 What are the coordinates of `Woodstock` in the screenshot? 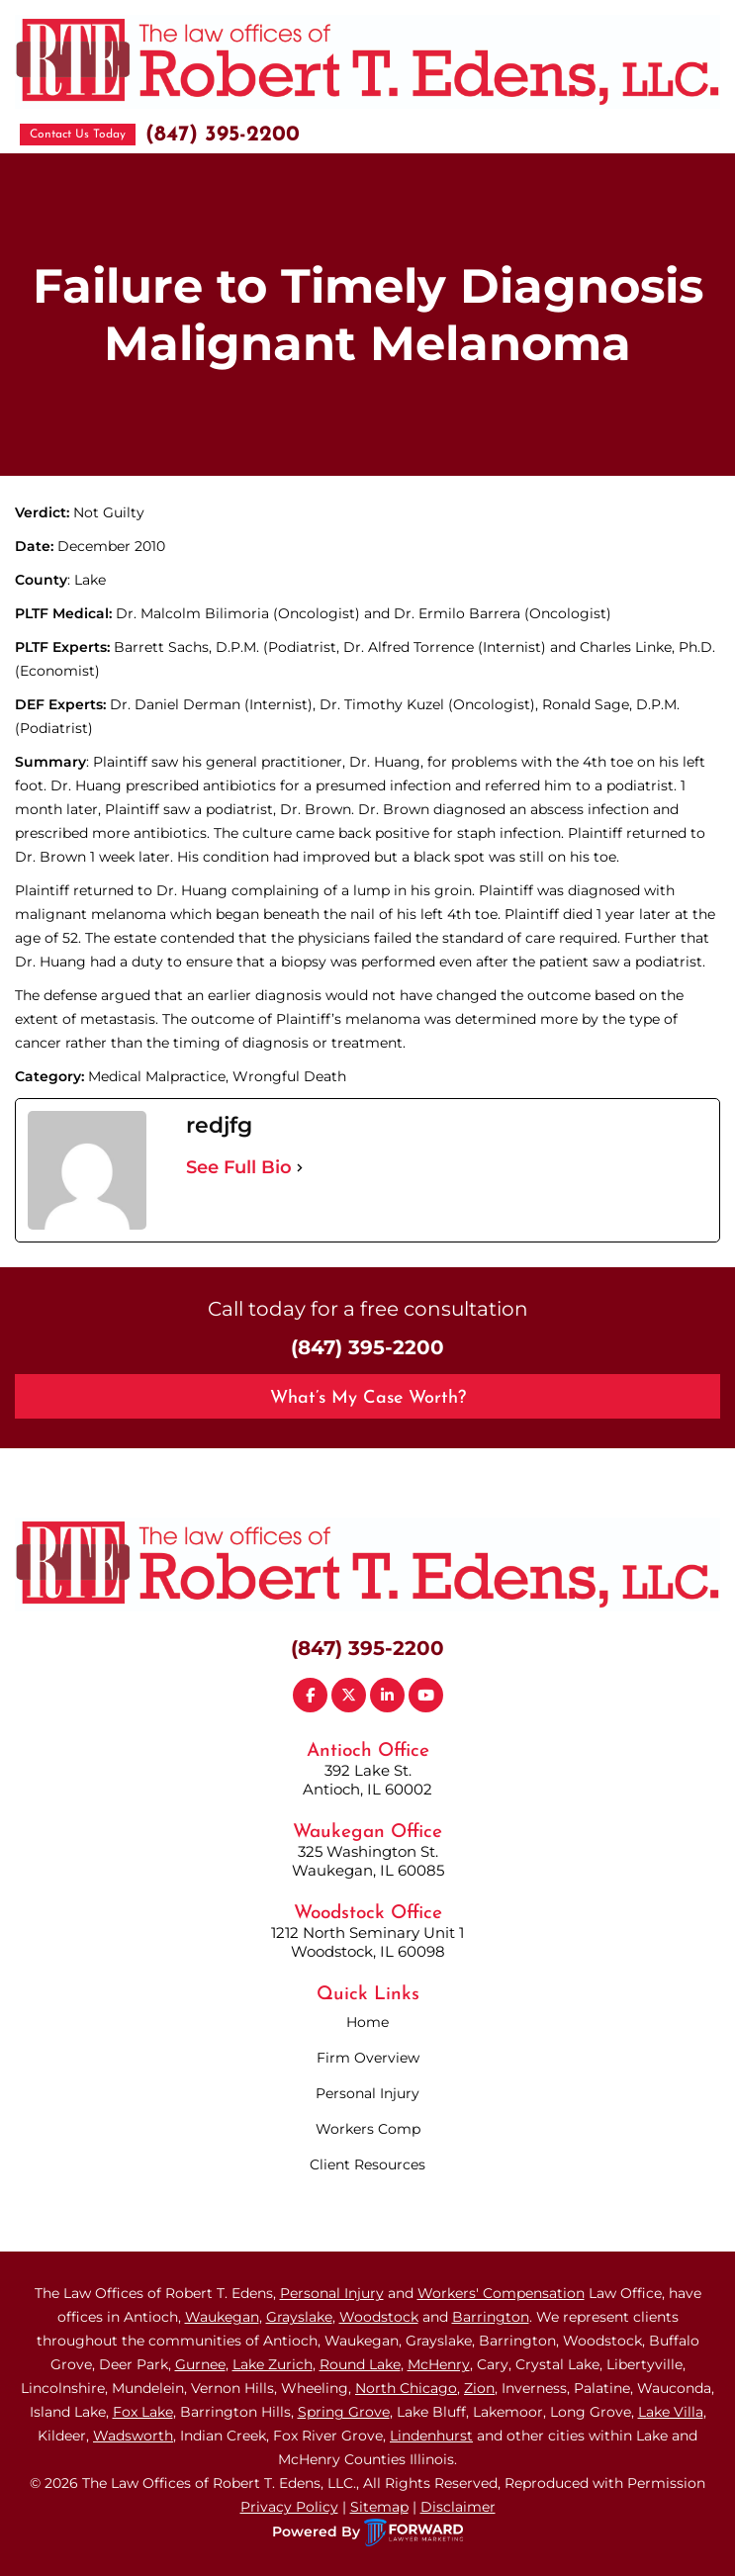 It's located at (378, 2317).